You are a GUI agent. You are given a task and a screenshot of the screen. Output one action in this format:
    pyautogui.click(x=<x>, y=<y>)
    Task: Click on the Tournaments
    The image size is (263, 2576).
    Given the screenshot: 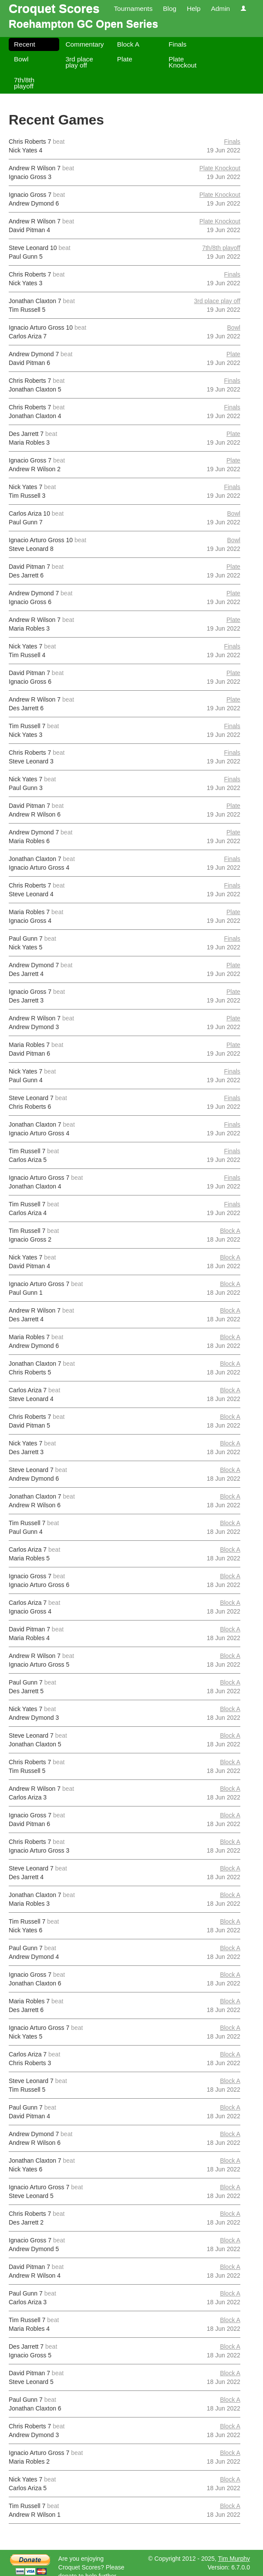 What is the action you would take?
    pyautogui.click(x=133, y=8)
    